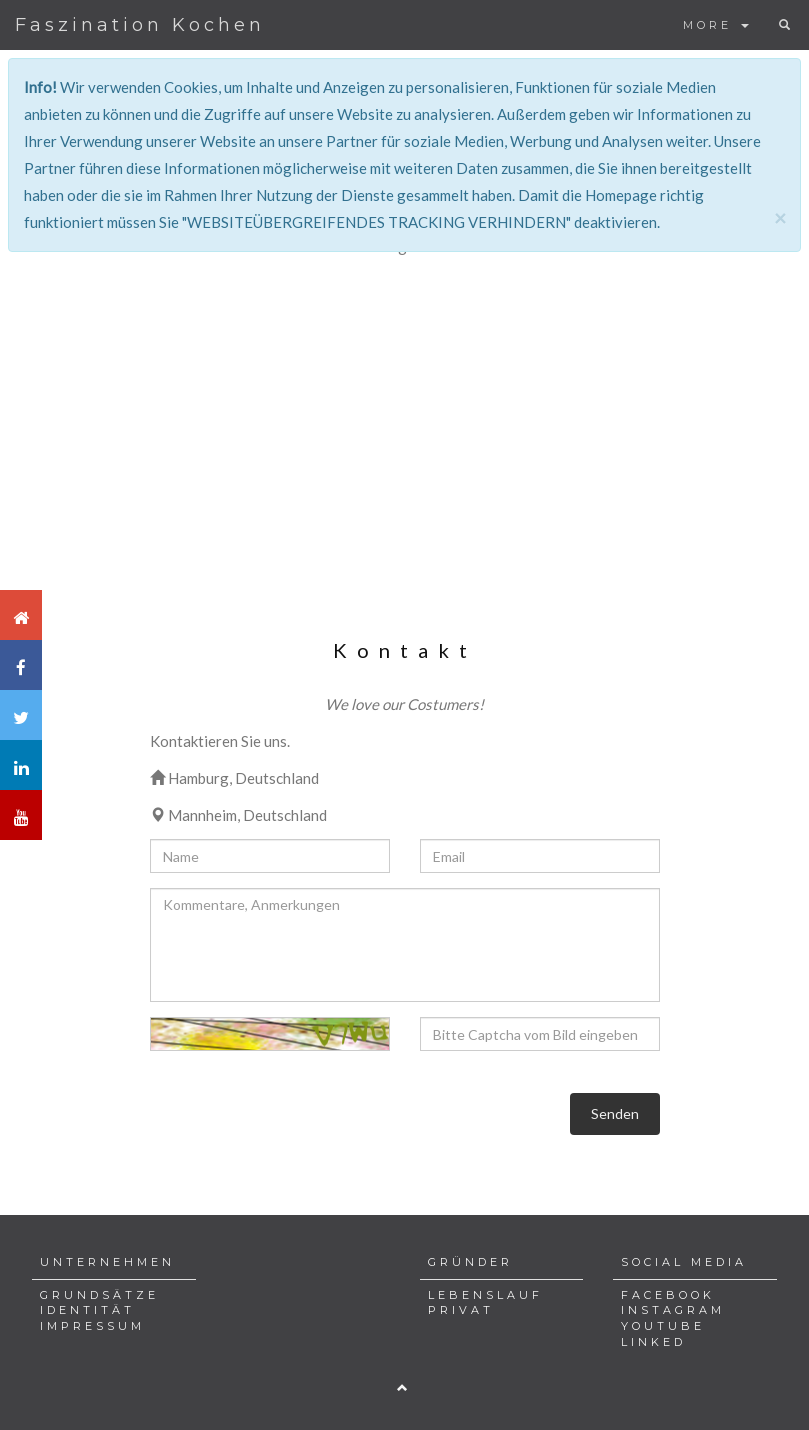  I want to click on FACEBOOK, so click(668, 1295).